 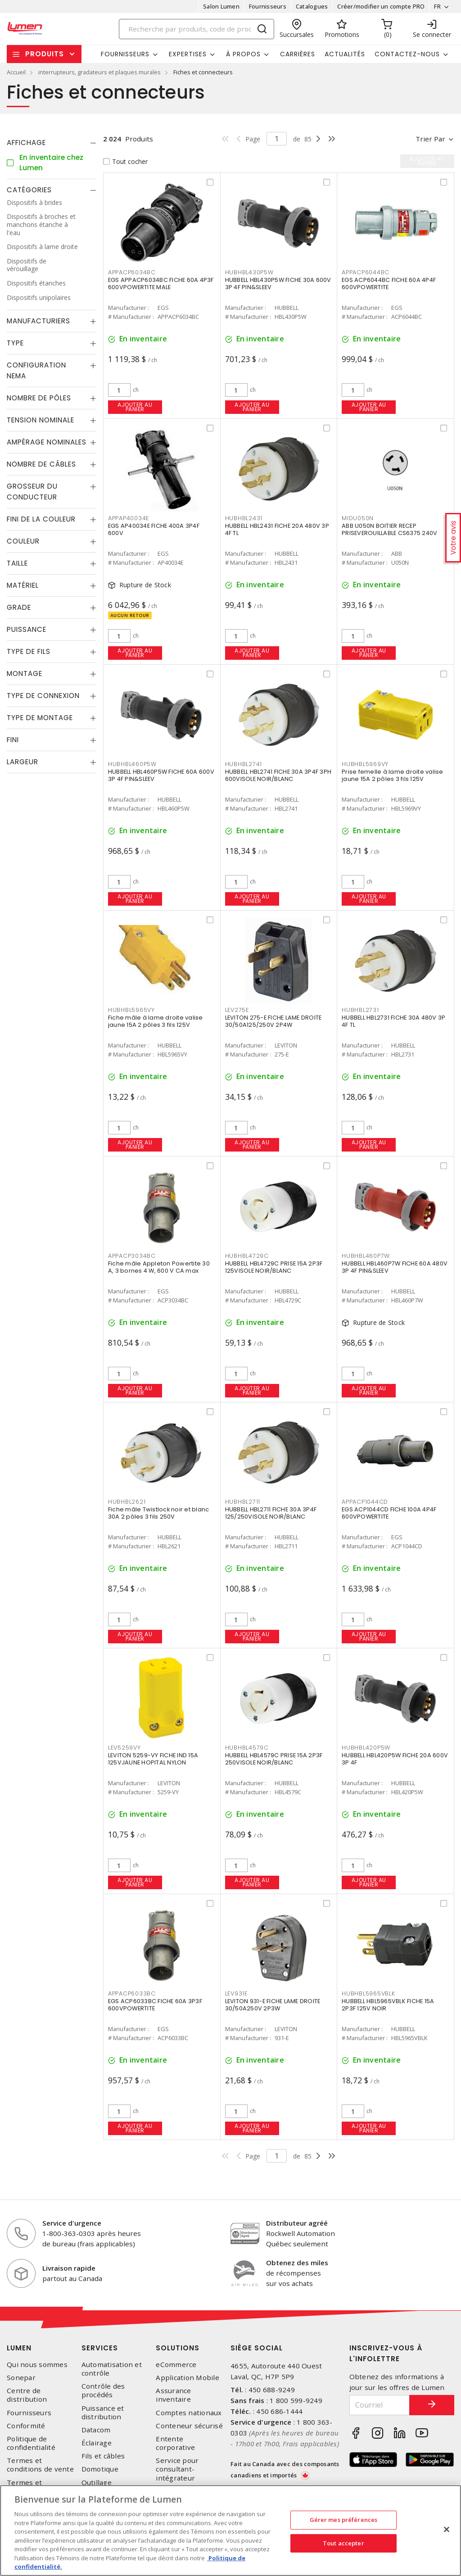 I want to click on HUBHBL460P5W, so click(x=132, y=764).